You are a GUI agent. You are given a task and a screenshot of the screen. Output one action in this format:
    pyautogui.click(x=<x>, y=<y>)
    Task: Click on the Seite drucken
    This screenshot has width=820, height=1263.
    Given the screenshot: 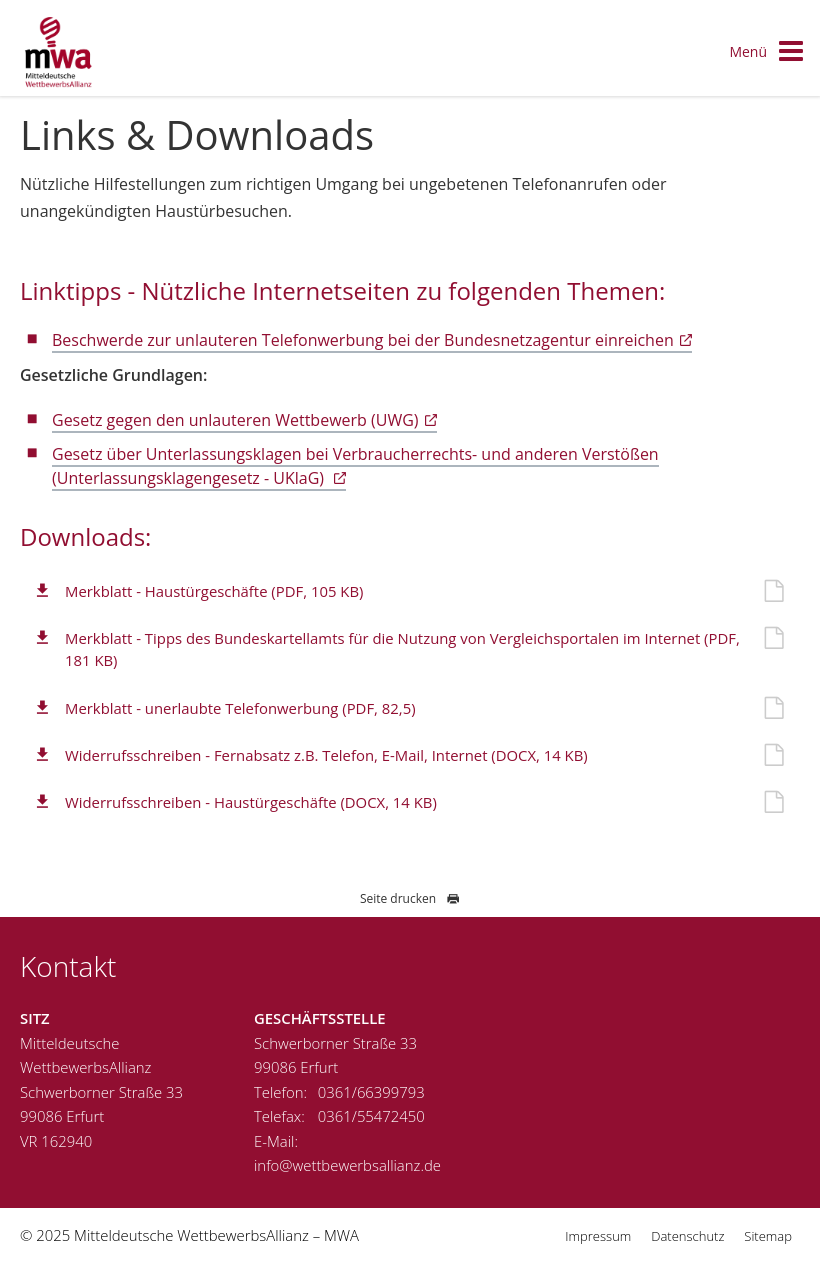 What is the action you would take?
    pyautogui.click(x=410, y=898)
    